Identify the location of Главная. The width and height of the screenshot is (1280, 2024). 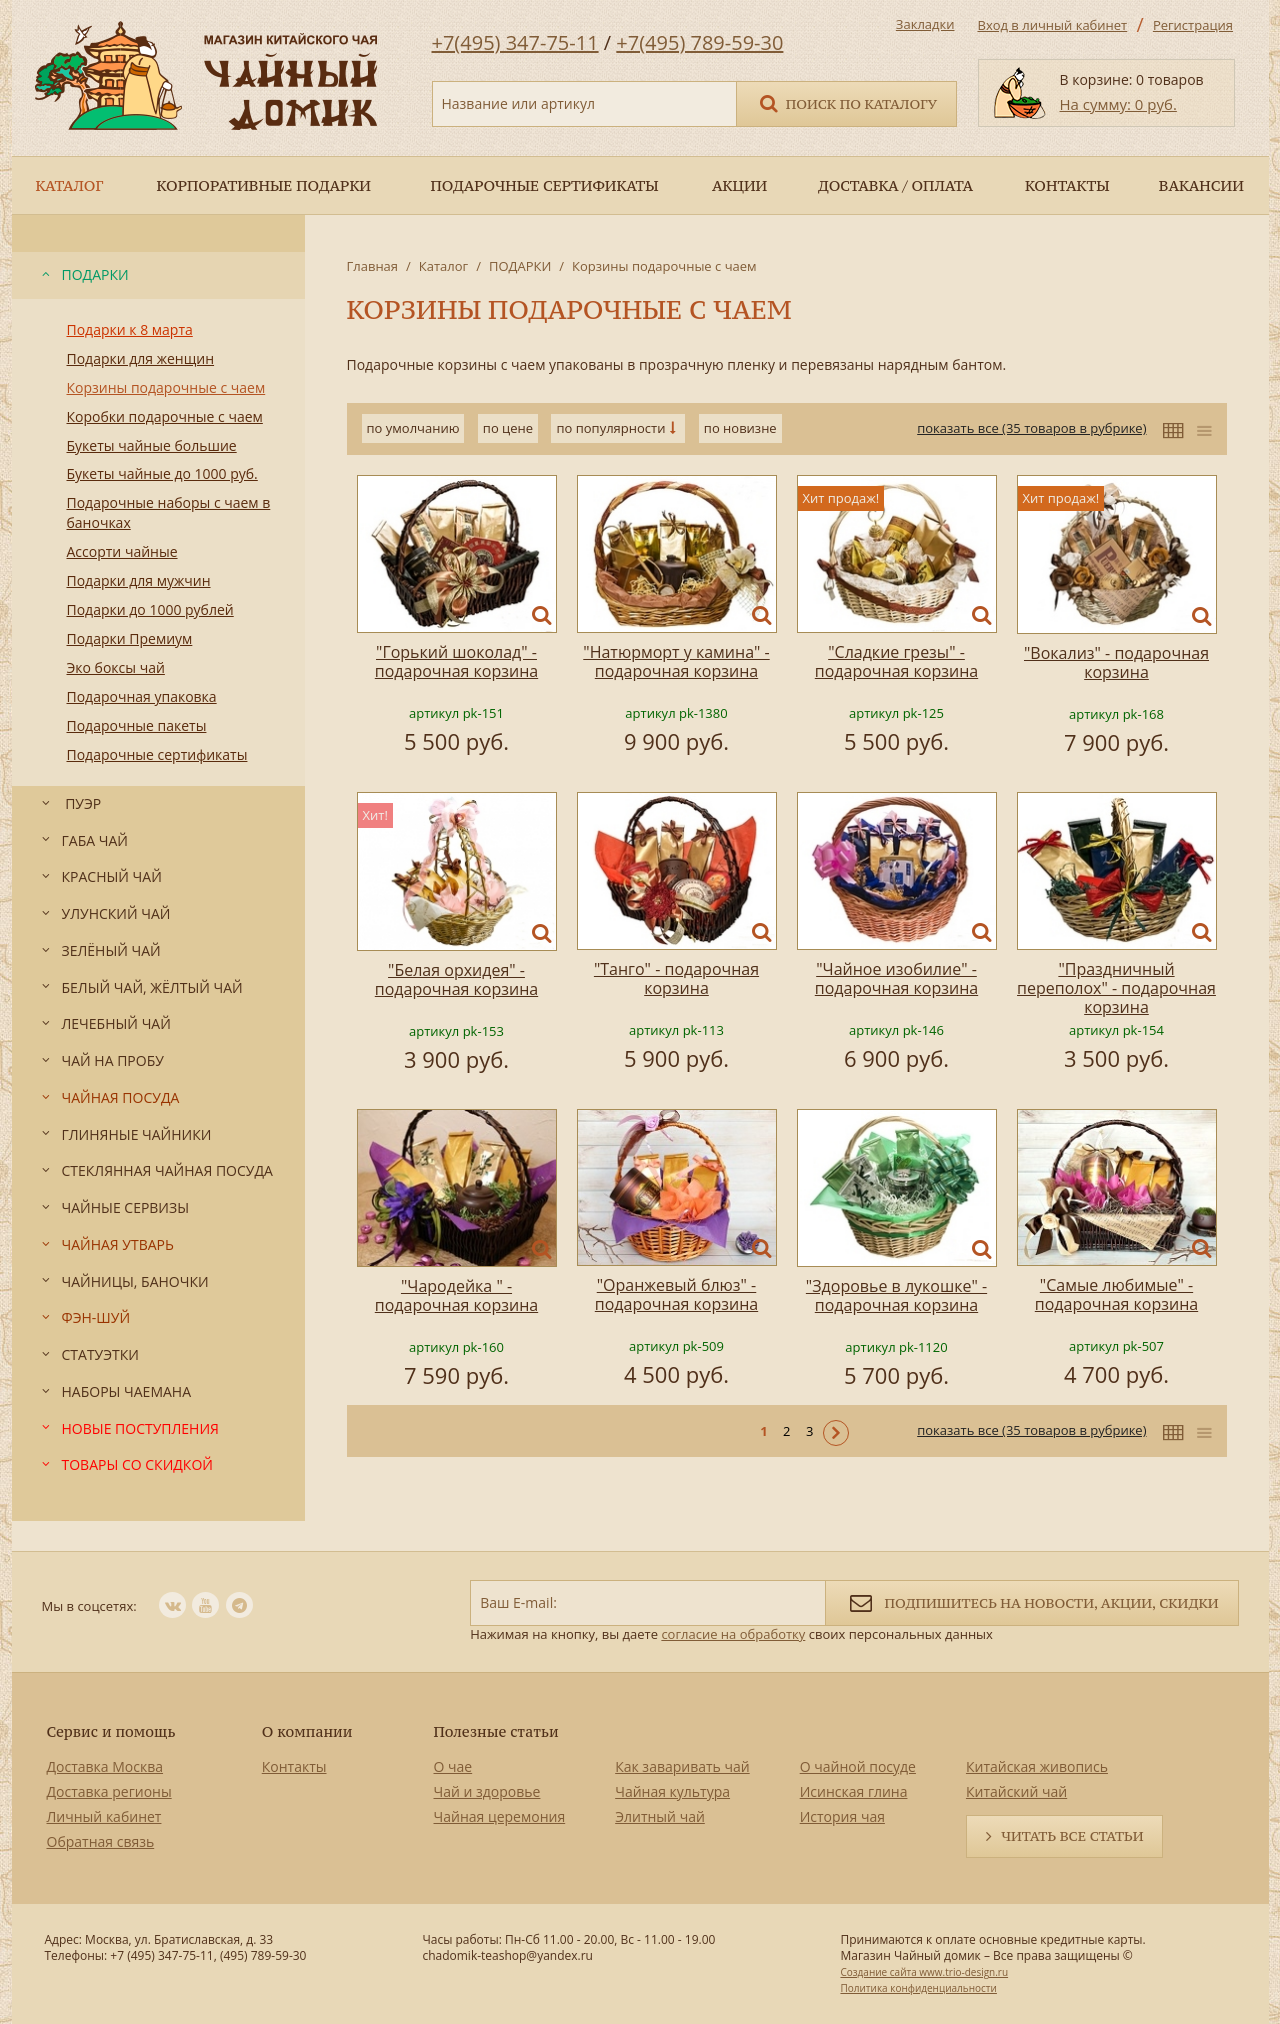
(373, 266).